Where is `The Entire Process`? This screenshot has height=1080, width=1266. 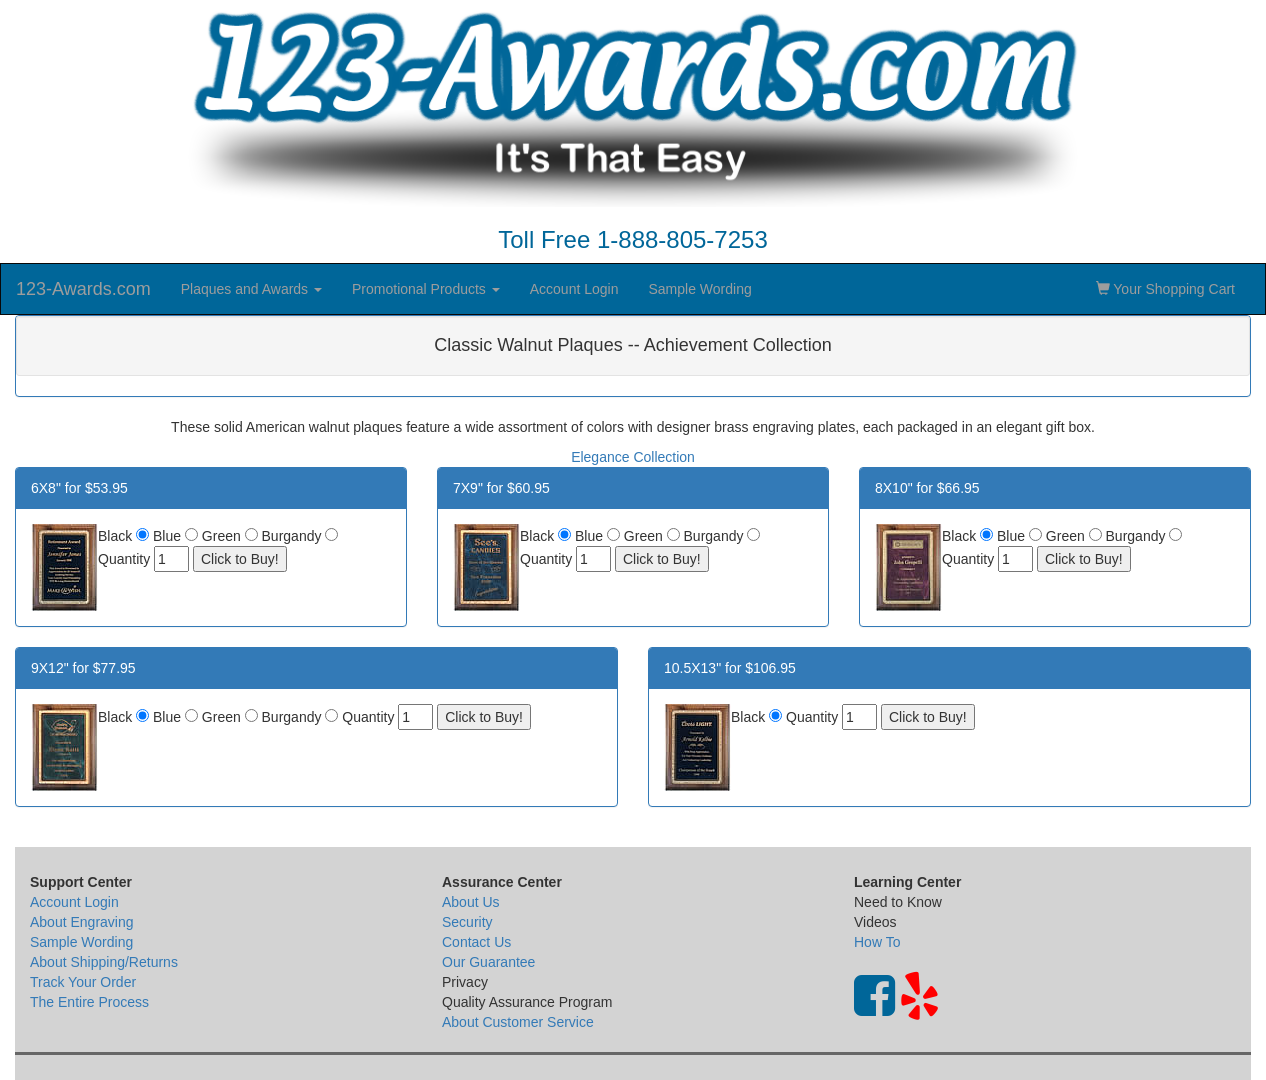 The Entire Process is located at coordinates (89, 1002).